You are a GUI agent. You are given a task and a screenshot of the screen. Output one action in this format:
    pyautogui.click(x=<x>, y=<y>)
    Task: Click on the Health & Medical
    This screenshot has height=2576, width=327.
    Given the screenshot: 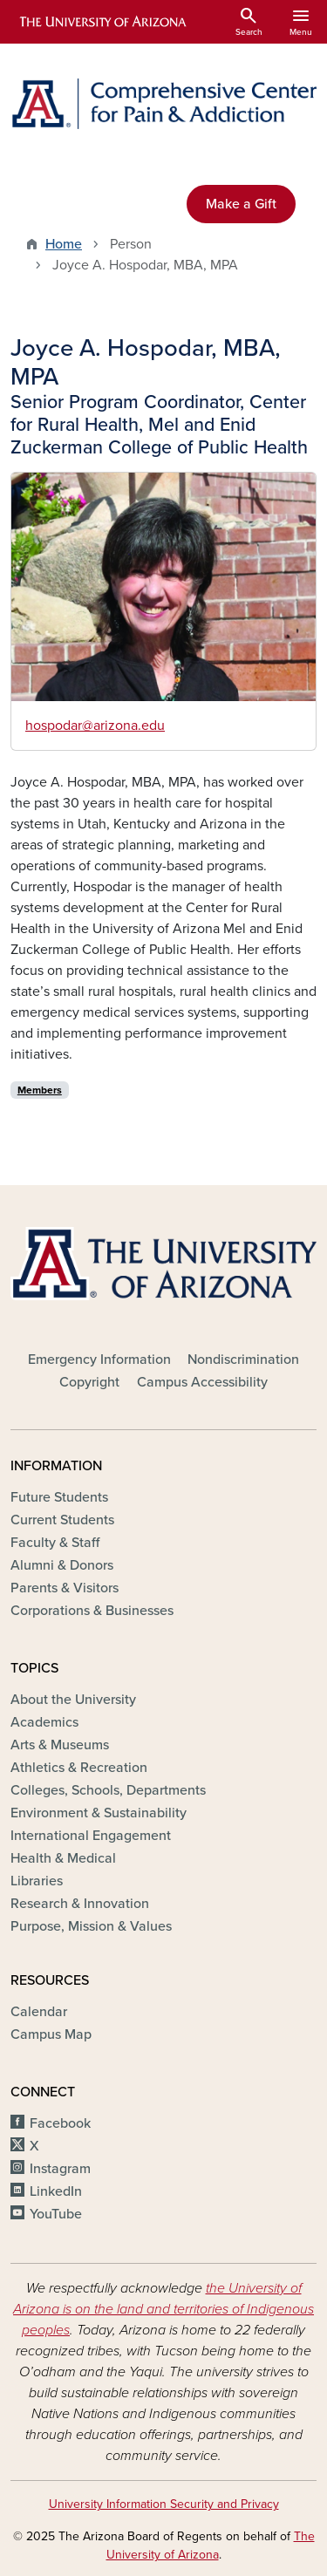 What is the action you would take?
    pyautogui.click(x=63, y=1858)
    